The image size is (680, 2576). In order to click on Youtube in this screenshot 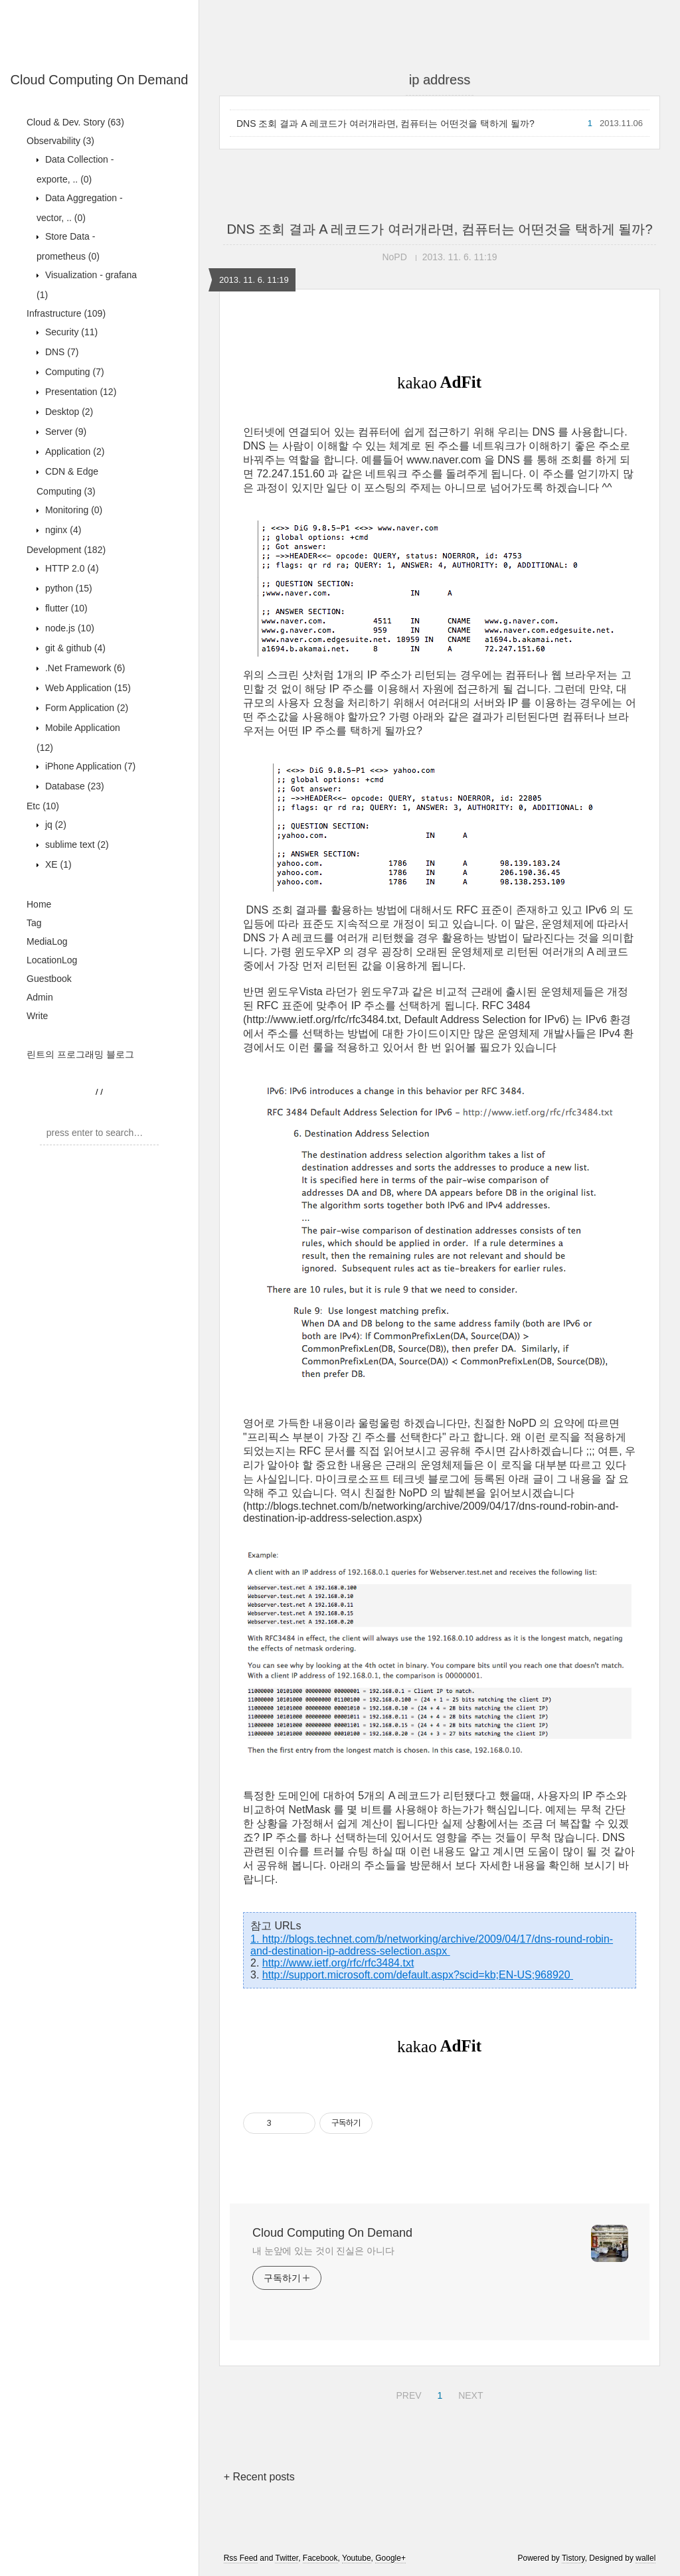, I will do `click(356, 2558)`.